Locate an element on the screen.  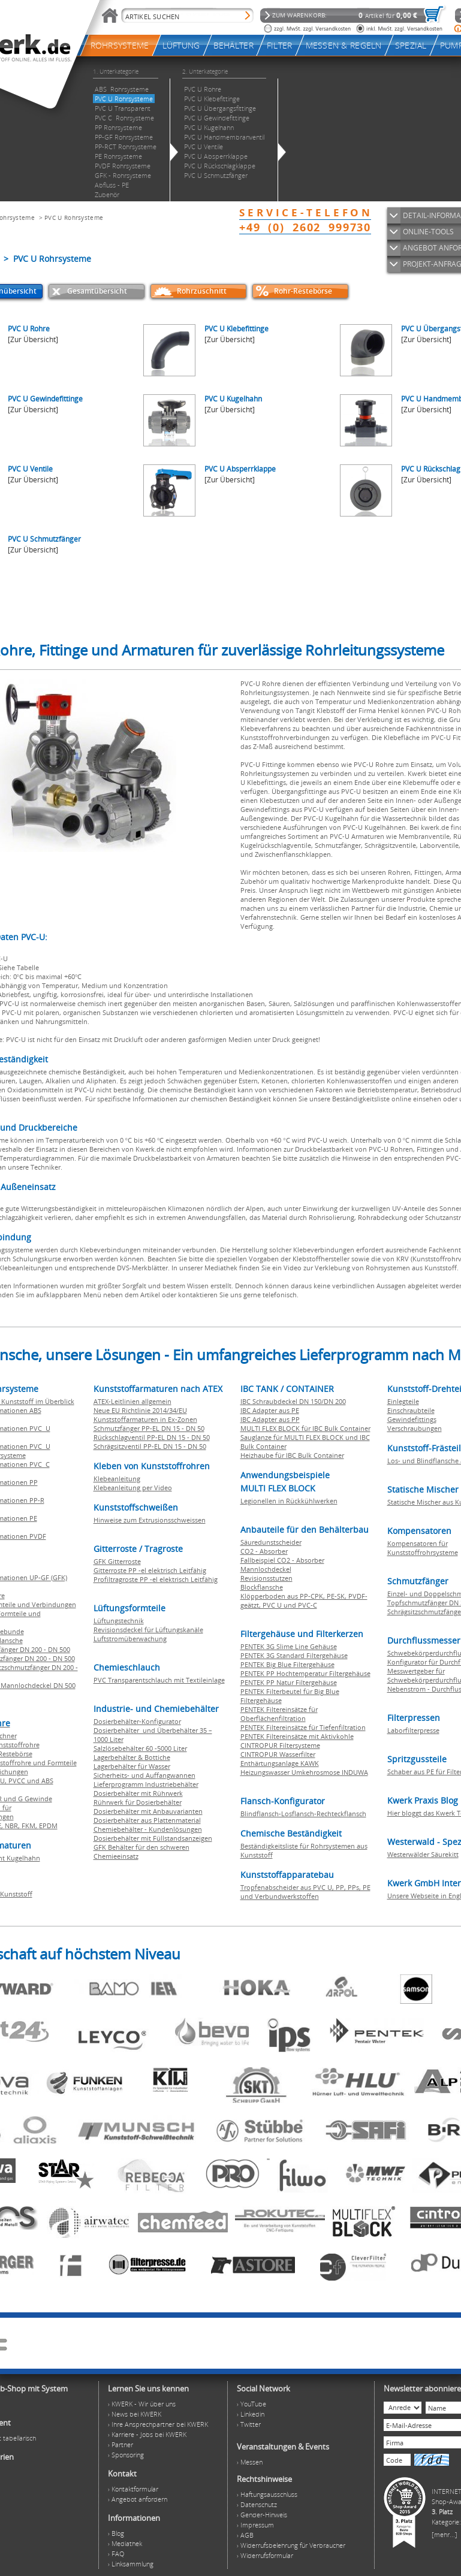
ATEX-Leitlinien allgemein is located at coordinates (132, 1401).